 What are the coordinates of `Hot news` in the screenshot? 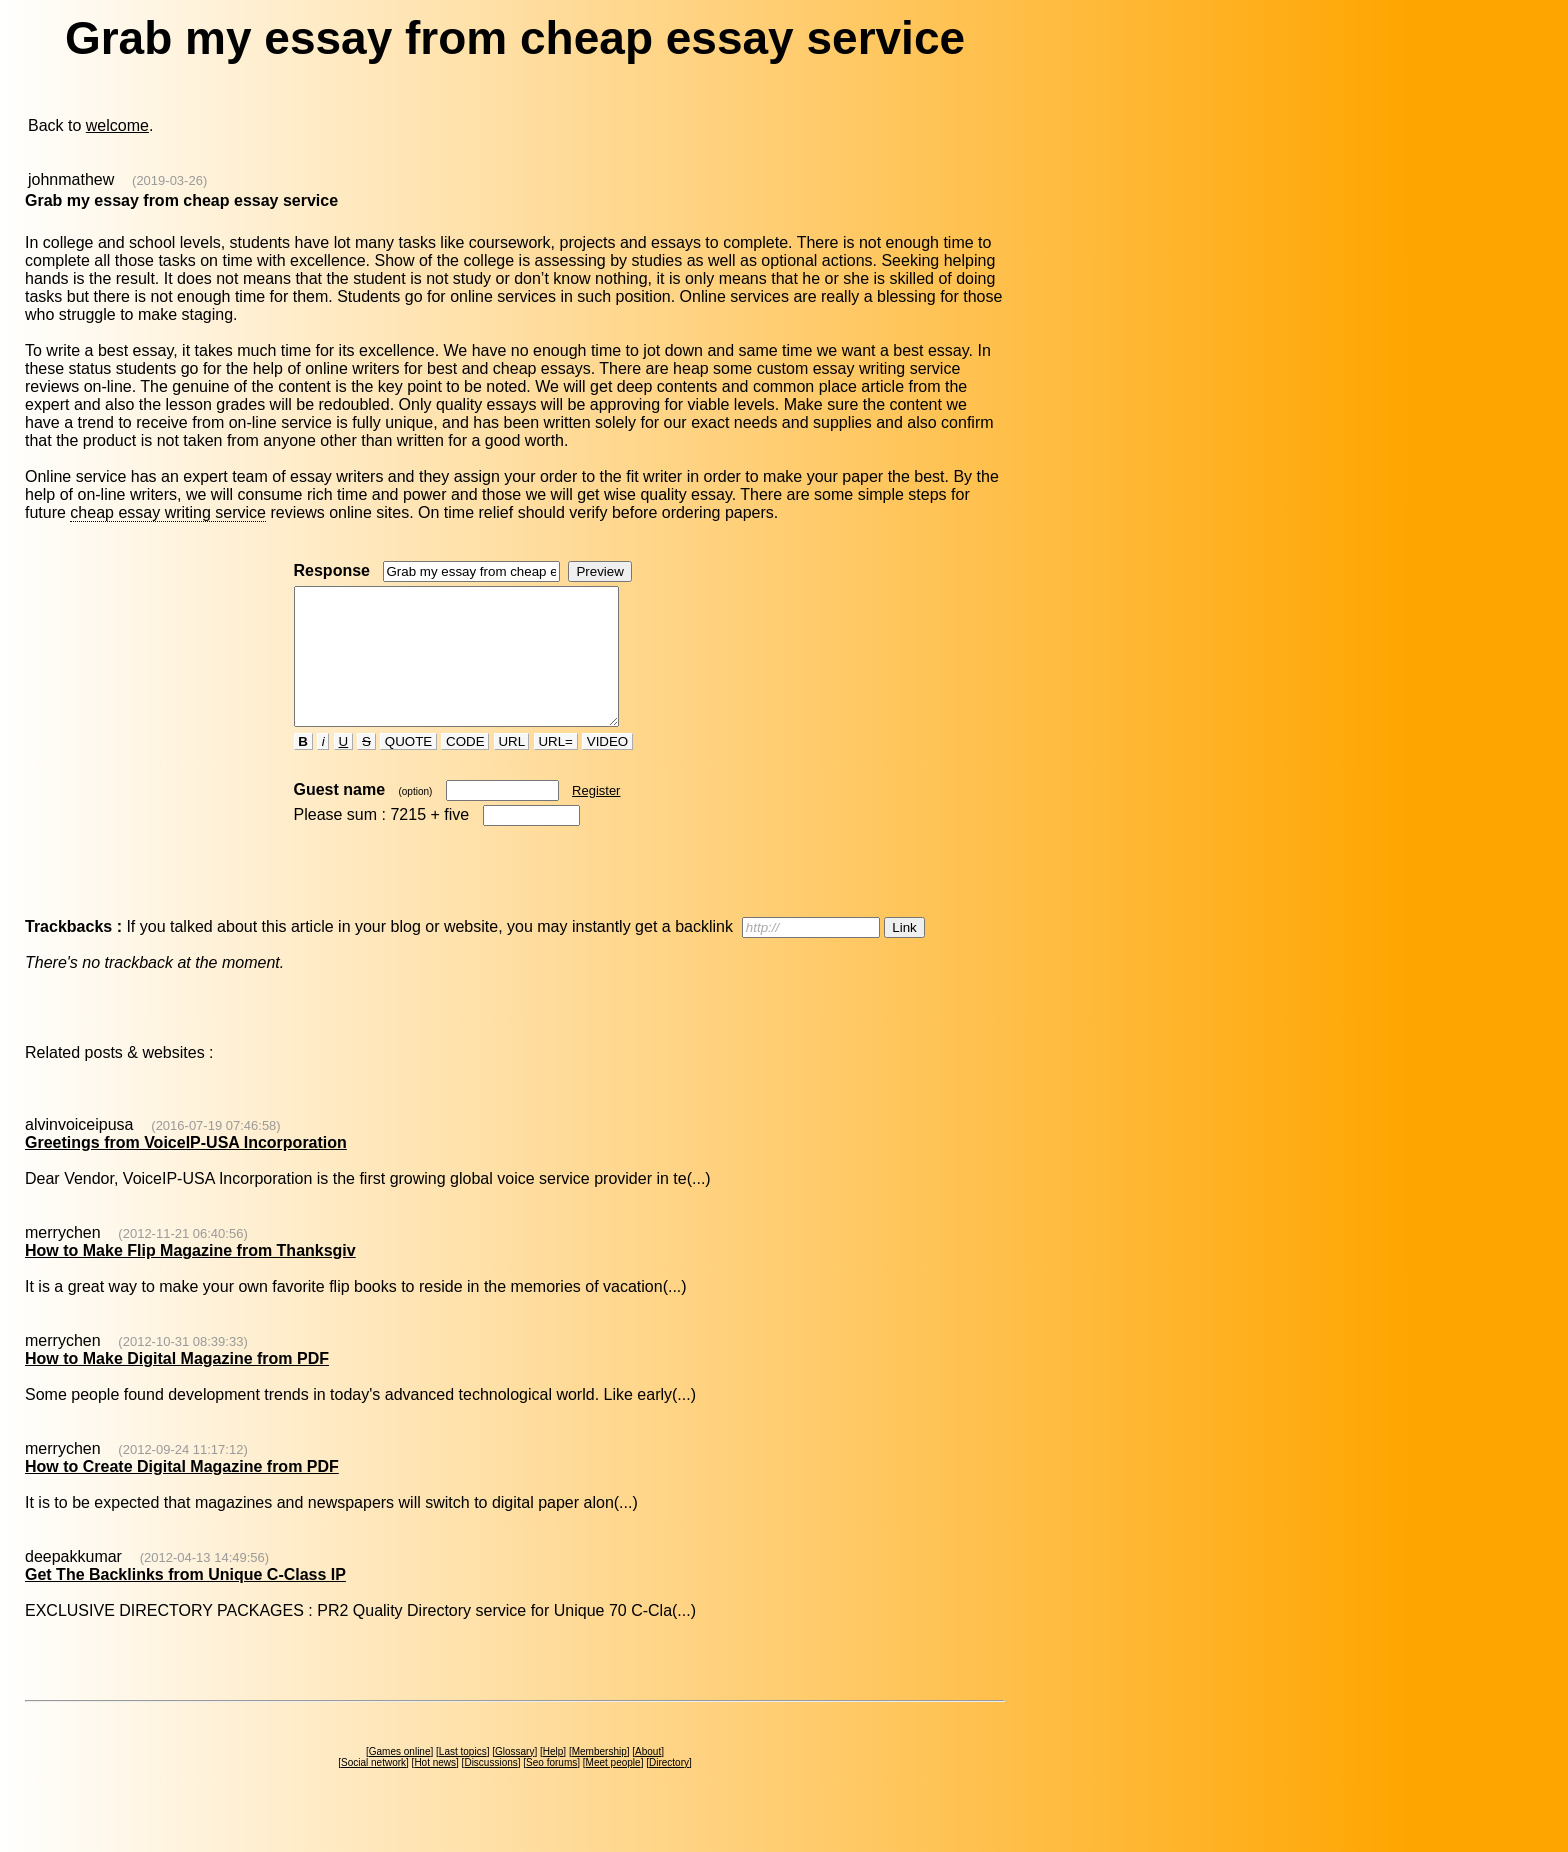 It's located at (435, 1789).